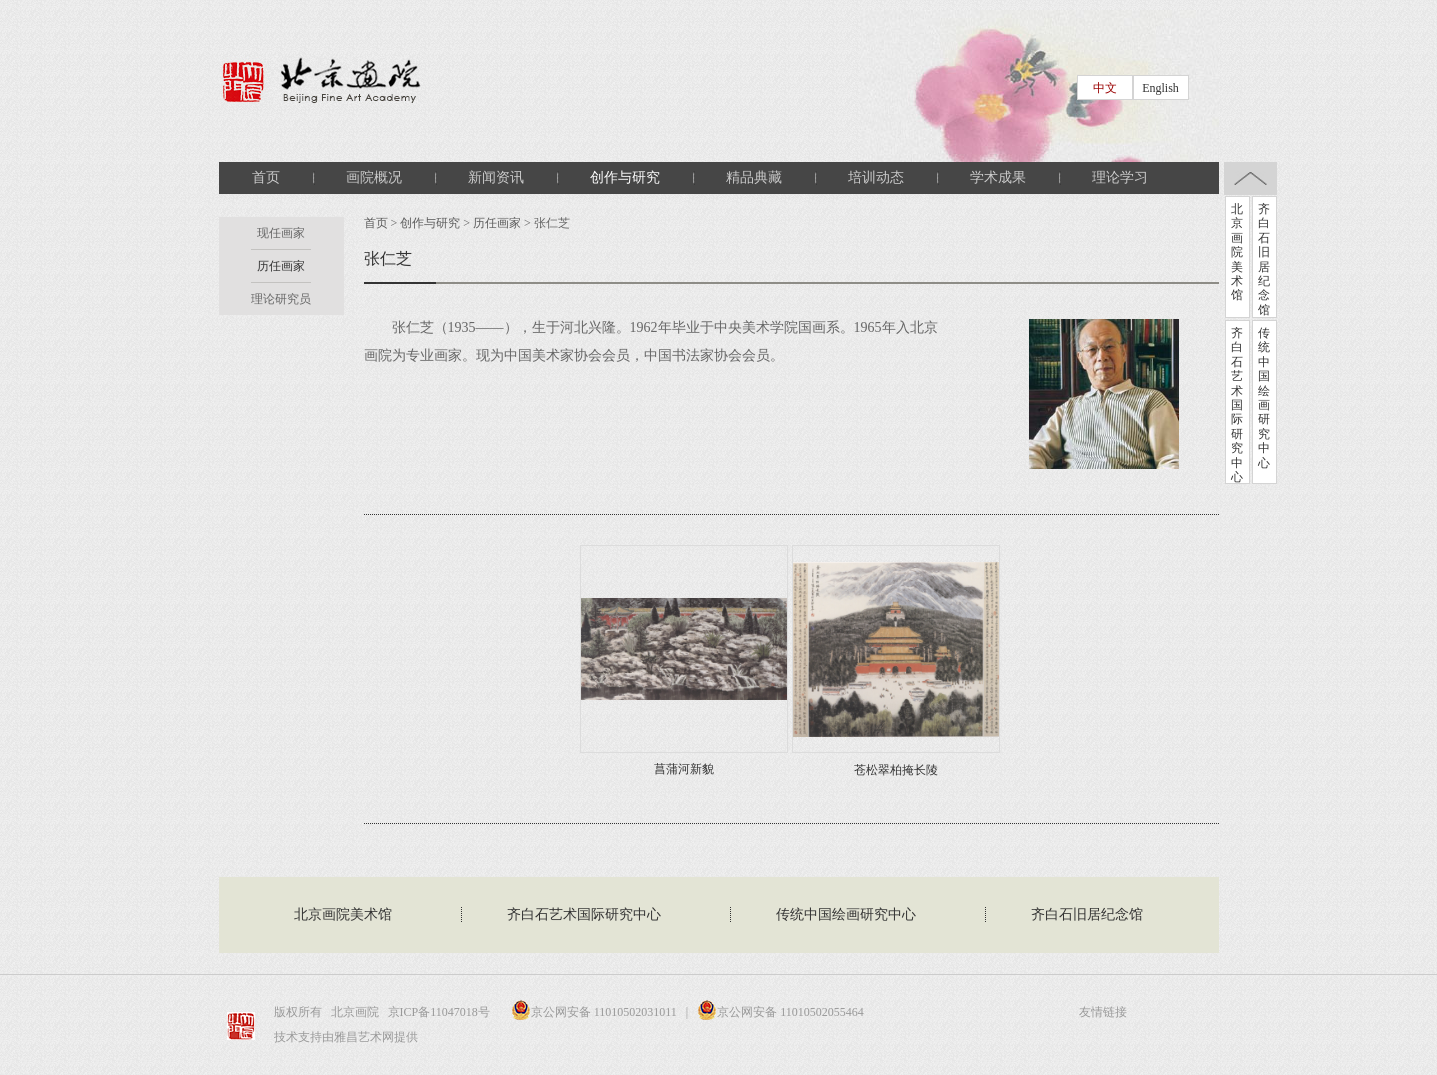  What do you see at coordinates (440, 1012) in the screenshot?
I see `京ICP备11047018号` at bounding box center [440, 1012].